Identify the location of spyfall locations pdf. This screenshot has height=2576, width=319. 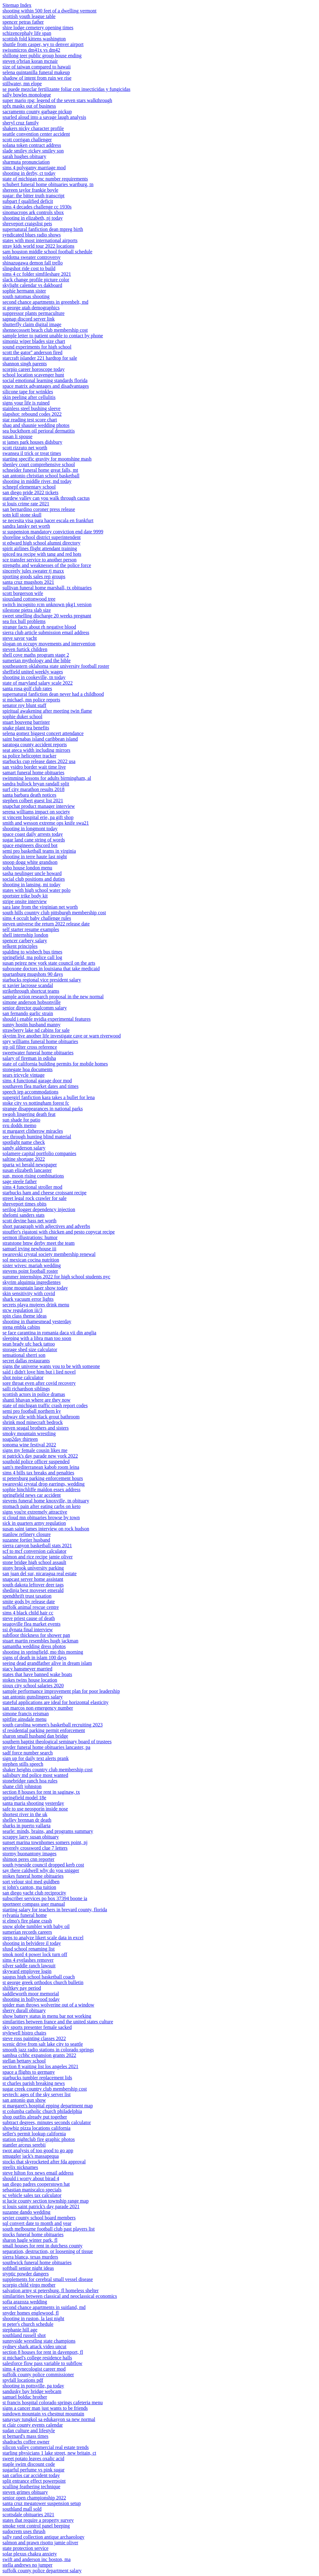
(22, 2380).